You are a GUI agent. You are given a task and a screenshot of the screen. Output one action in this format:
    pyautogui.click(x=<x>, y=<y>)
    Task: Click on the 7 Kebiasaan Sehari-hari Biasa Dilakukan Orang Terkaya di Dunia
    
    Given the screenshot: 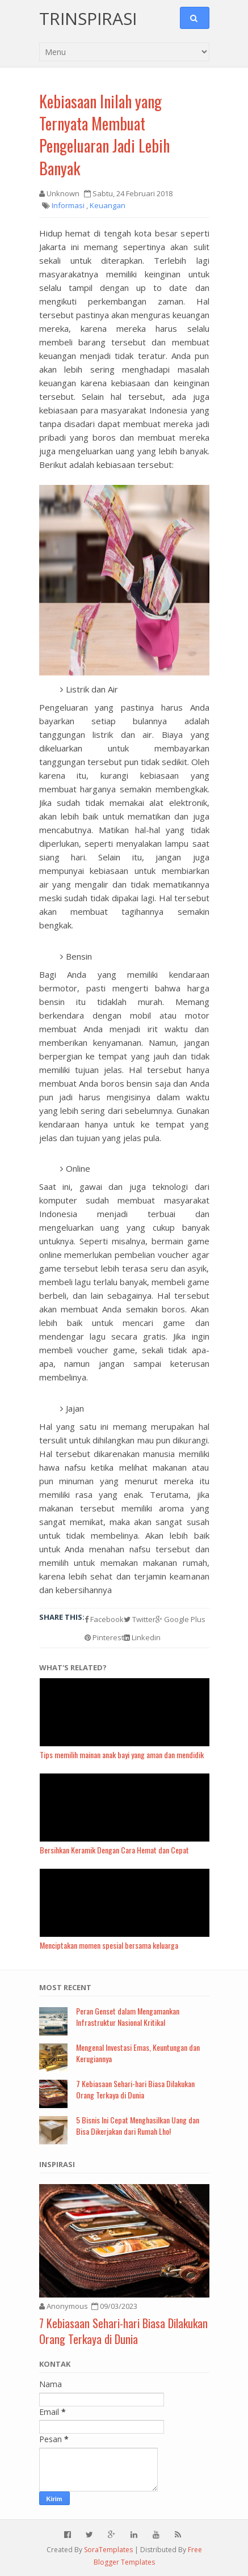 What is the action you would take?
    pyautogui.click(x=135, y=2089)
    